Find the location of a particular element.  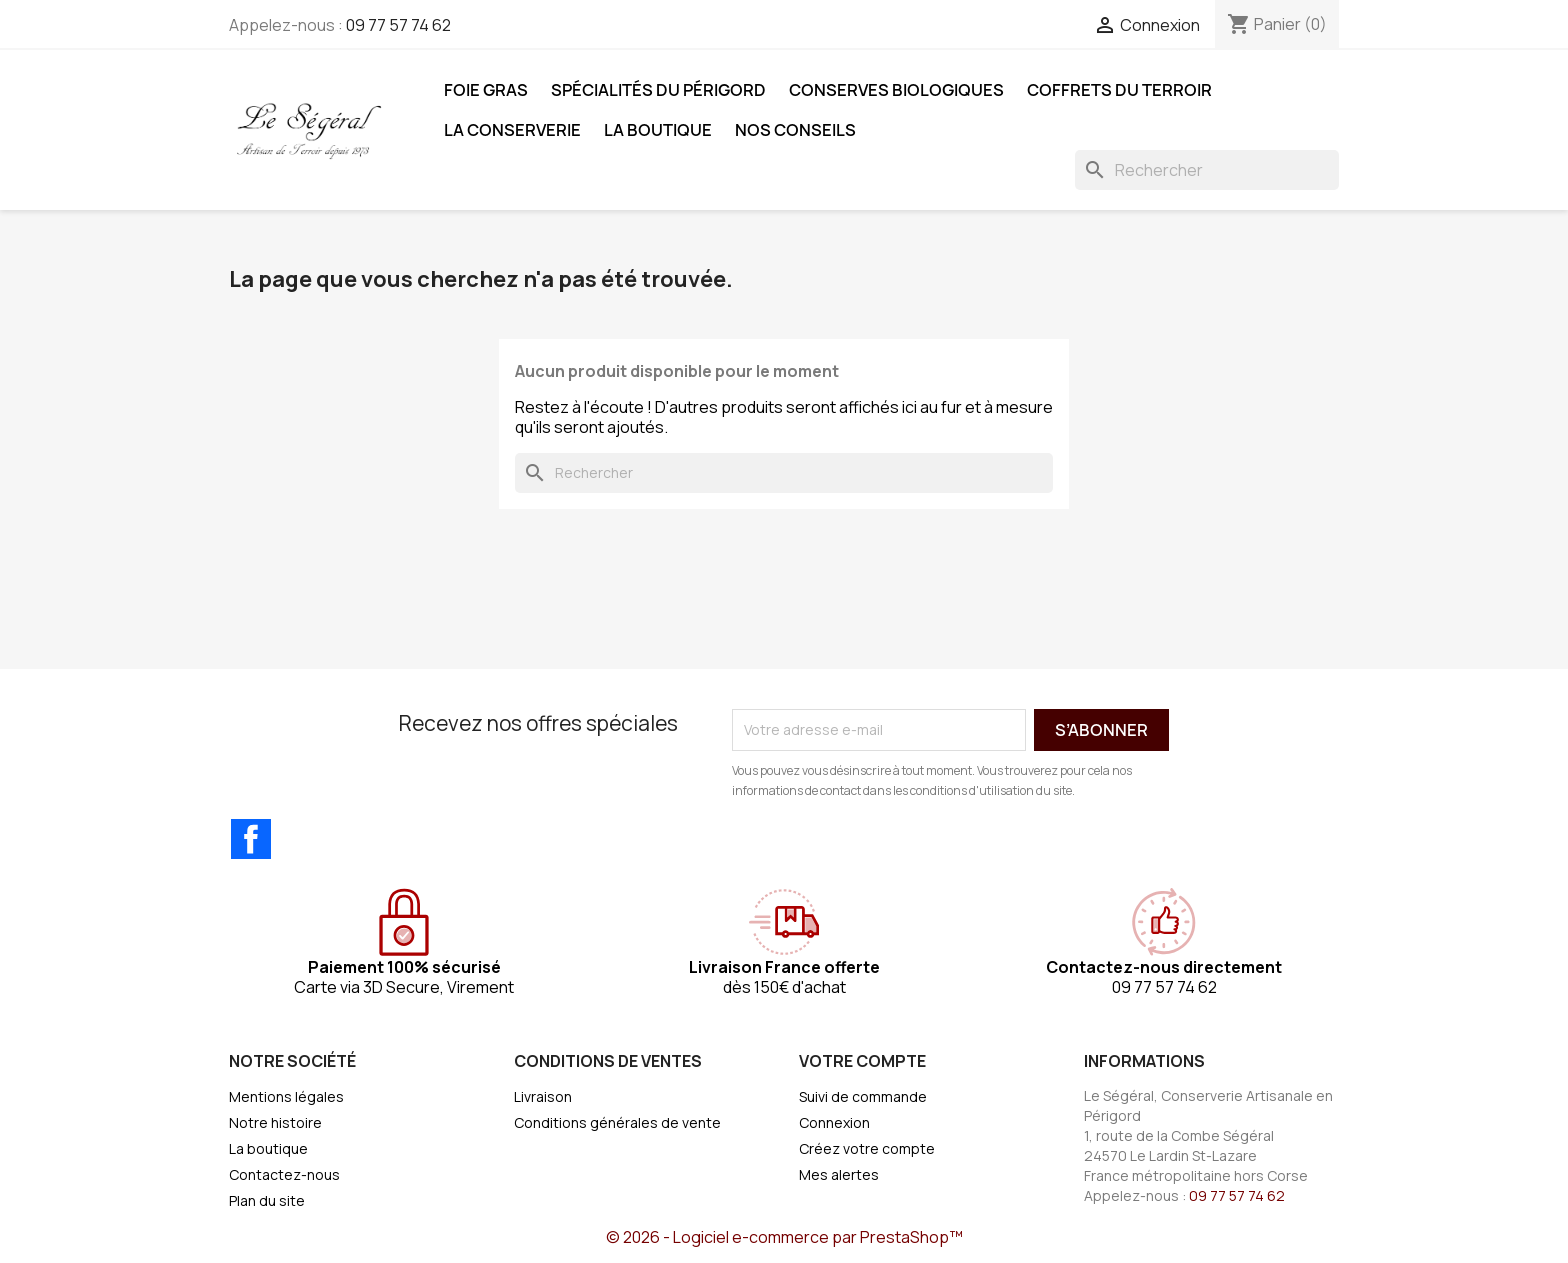

Coffrets du Terroir is located at coordinates (1119, 90).